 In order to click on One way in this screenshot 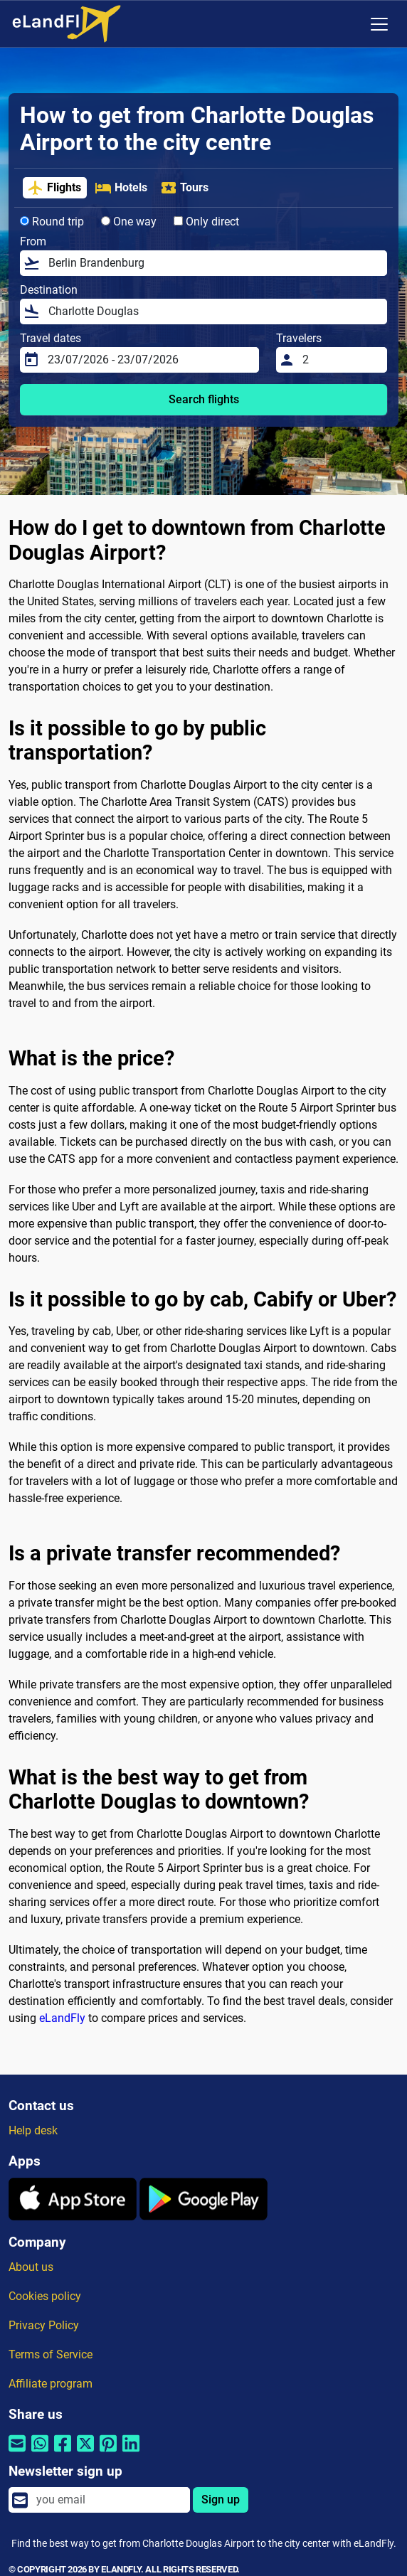, I will do `click(129, 221)`.